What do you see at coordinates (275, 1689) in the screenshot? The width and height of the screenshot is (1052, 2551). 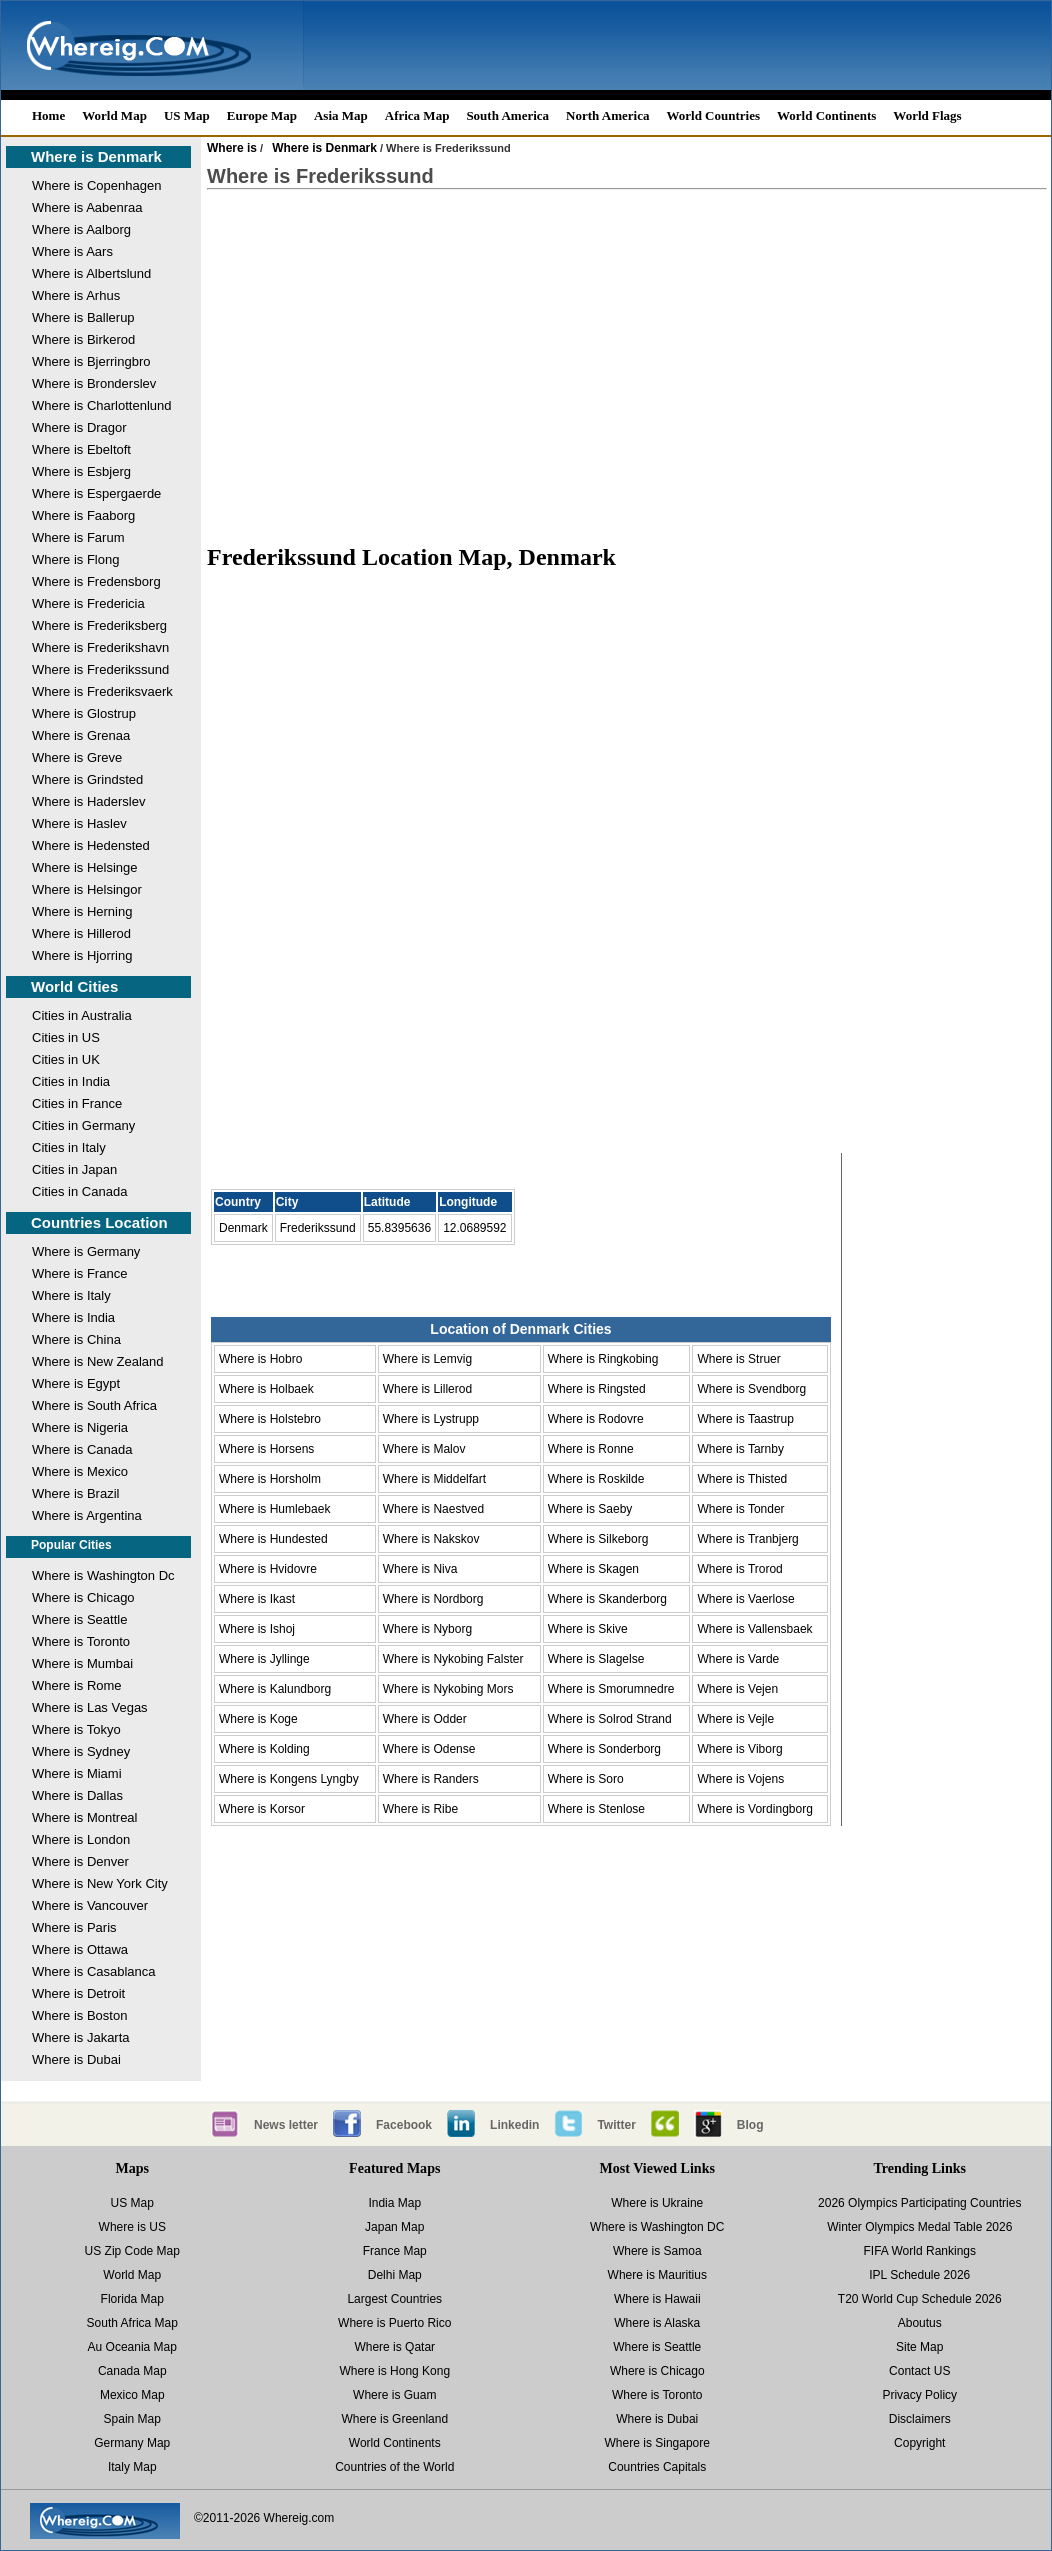 I see `Where is Kalundborg` at bounding box center [275, 1689].